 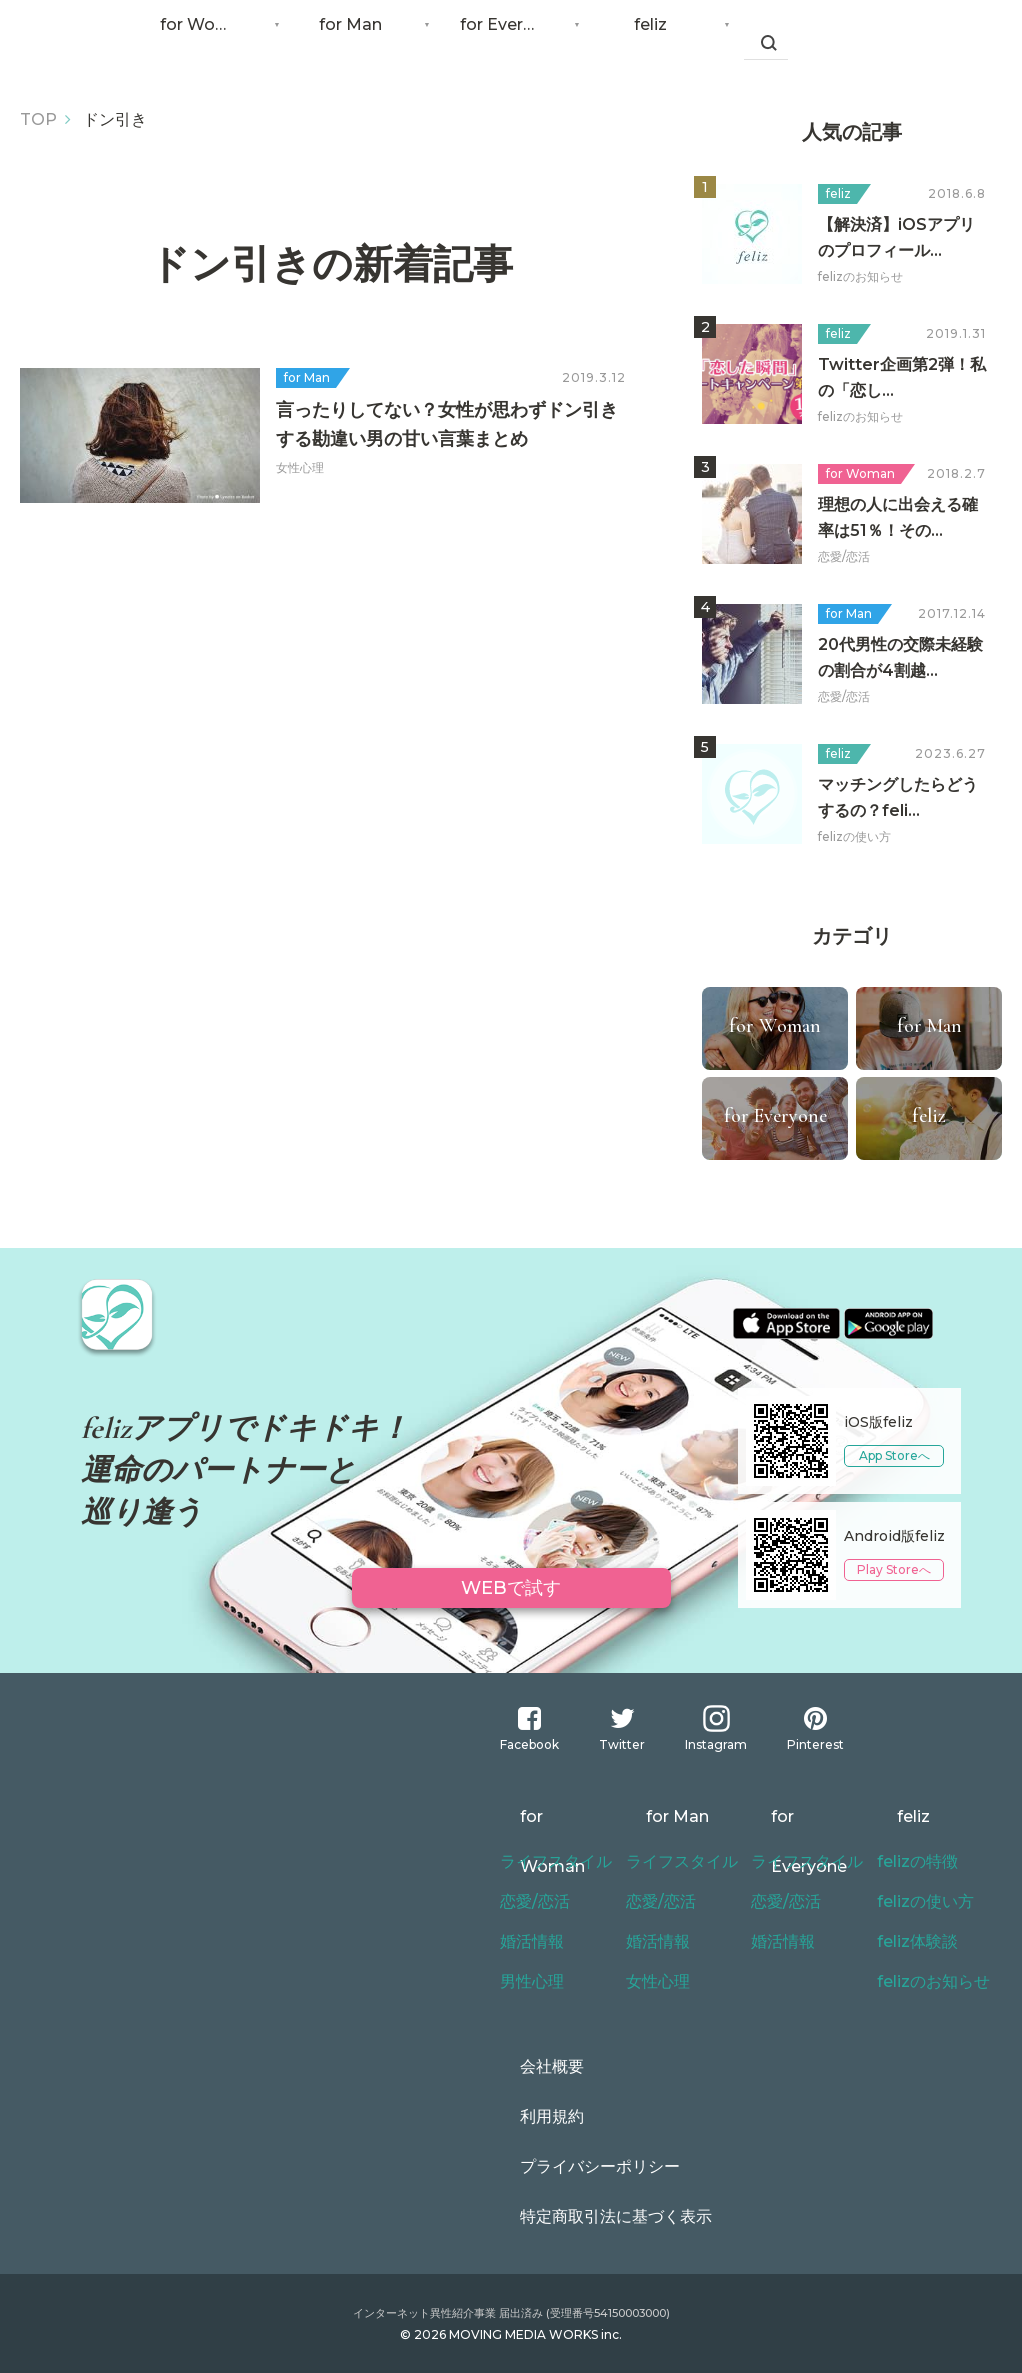 I want to click on 特定商取引法に基づく表示, so click(x=584, y=2217).